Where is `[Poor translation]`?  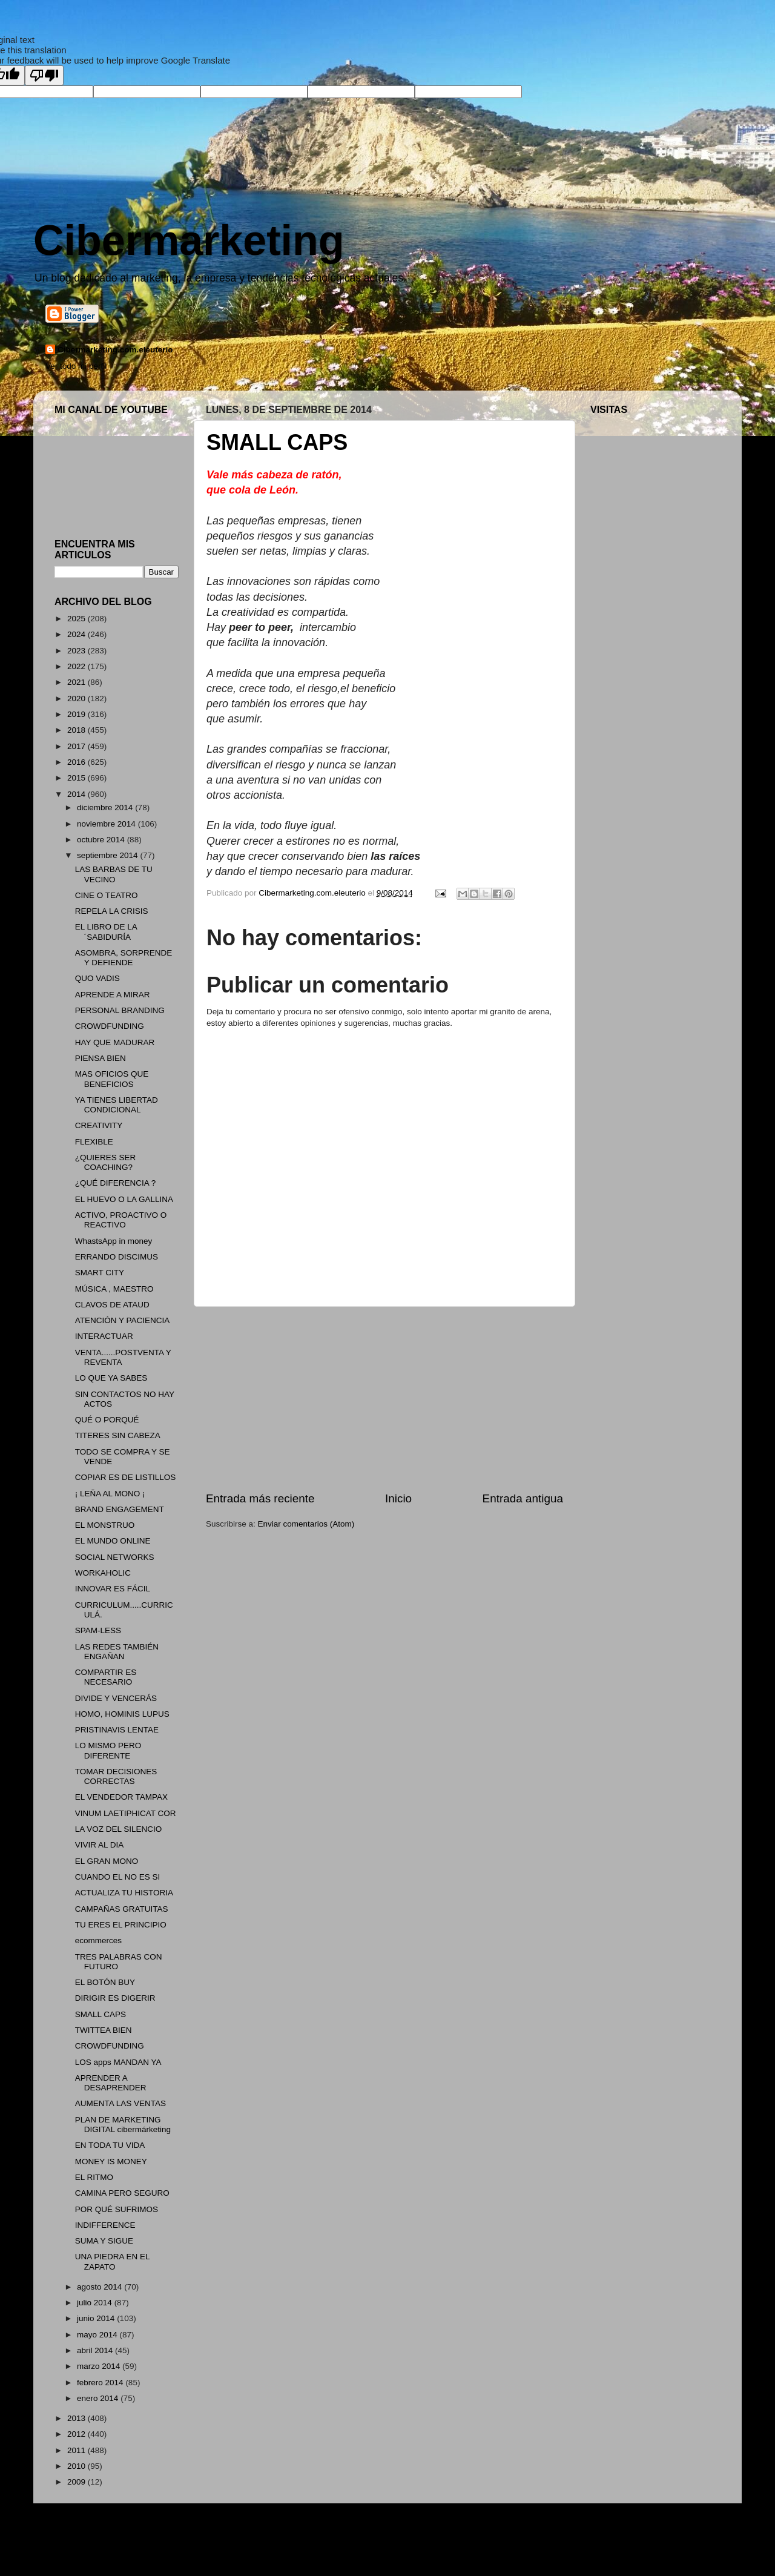 [Poor translation] is located at coordinates (44, 75).